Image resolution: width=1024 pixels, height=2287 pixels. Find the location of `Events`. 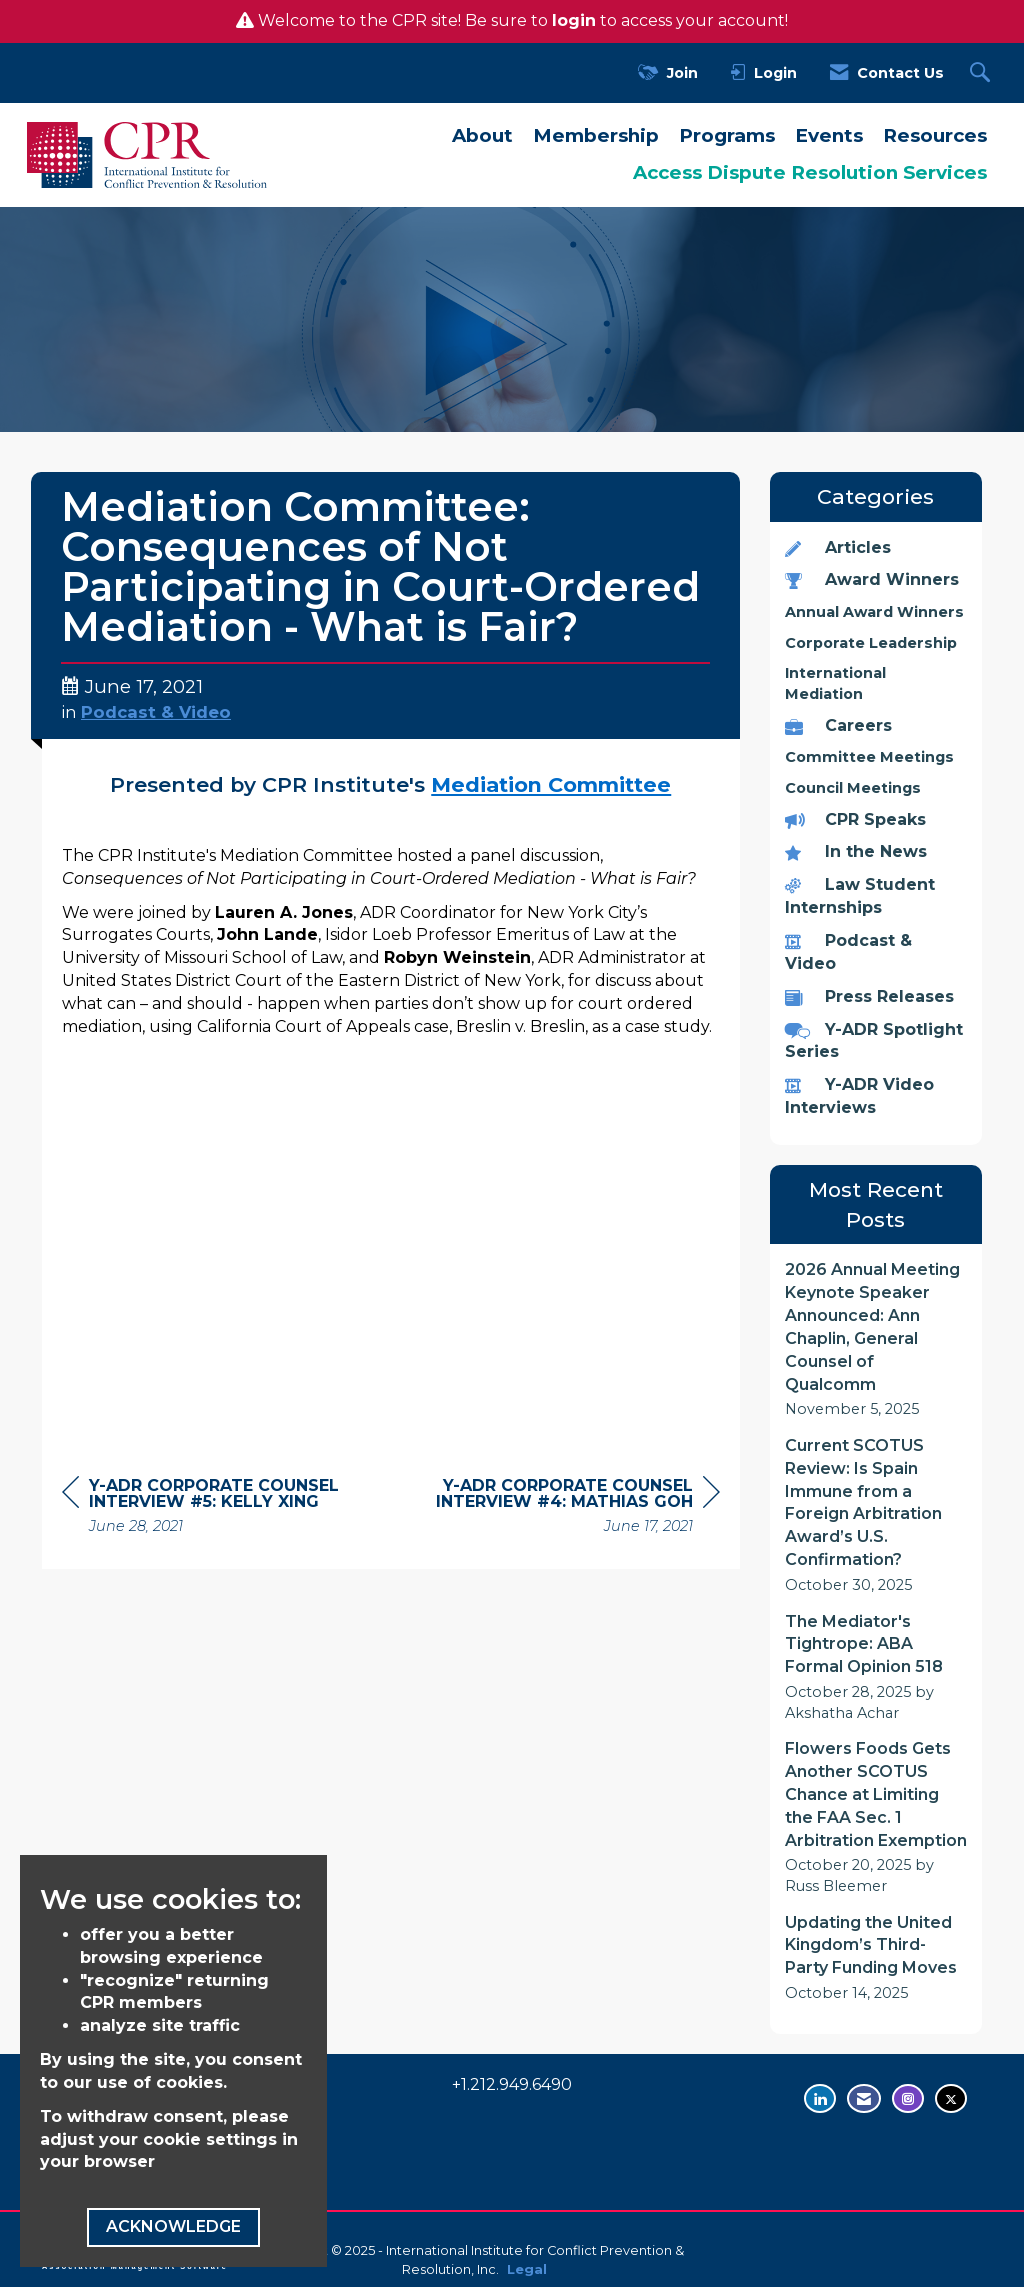

Events is located at coordinates (829, 135).